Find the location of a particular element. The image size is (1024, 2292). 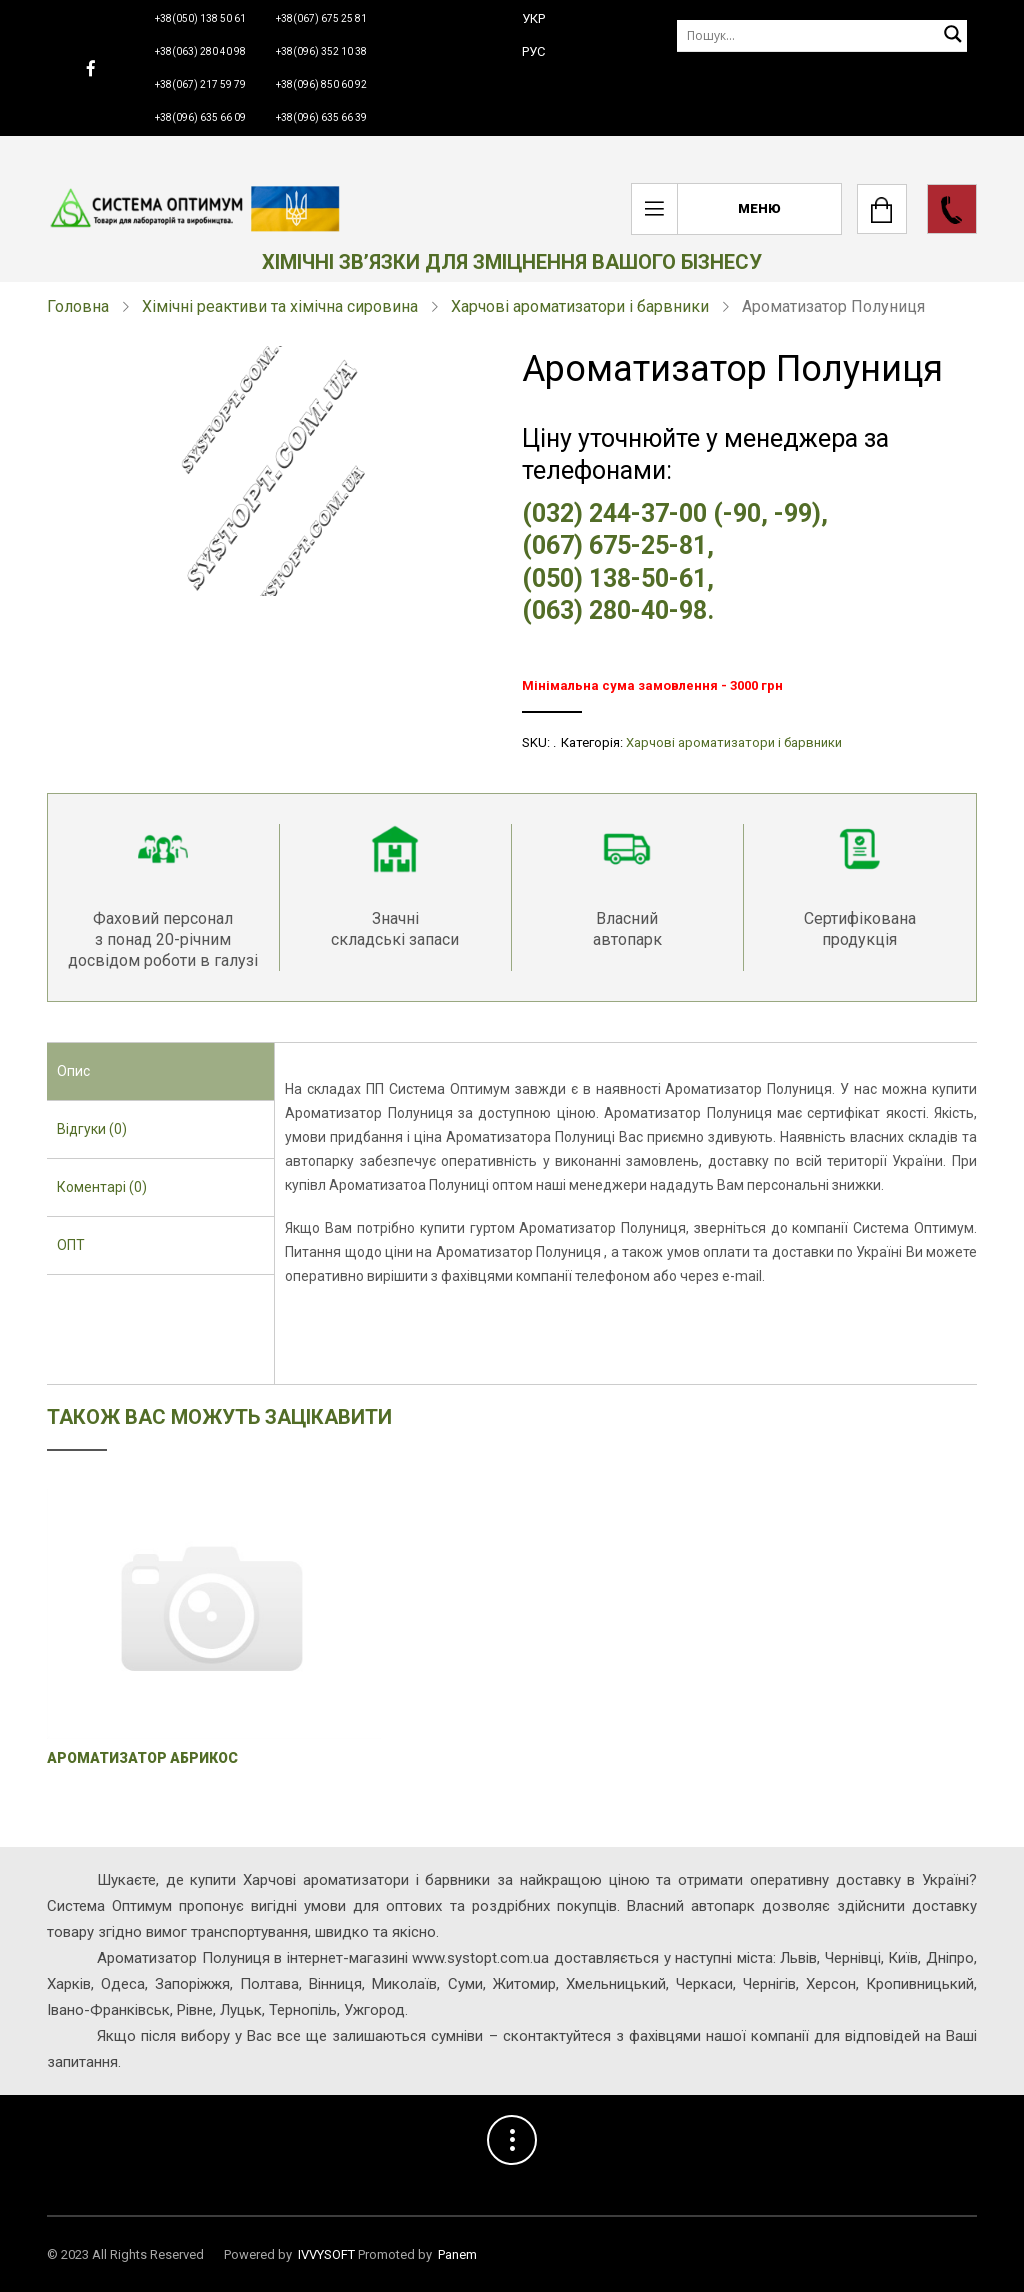

+38(096) 635 66 09 is located at coordinates (200, 117).